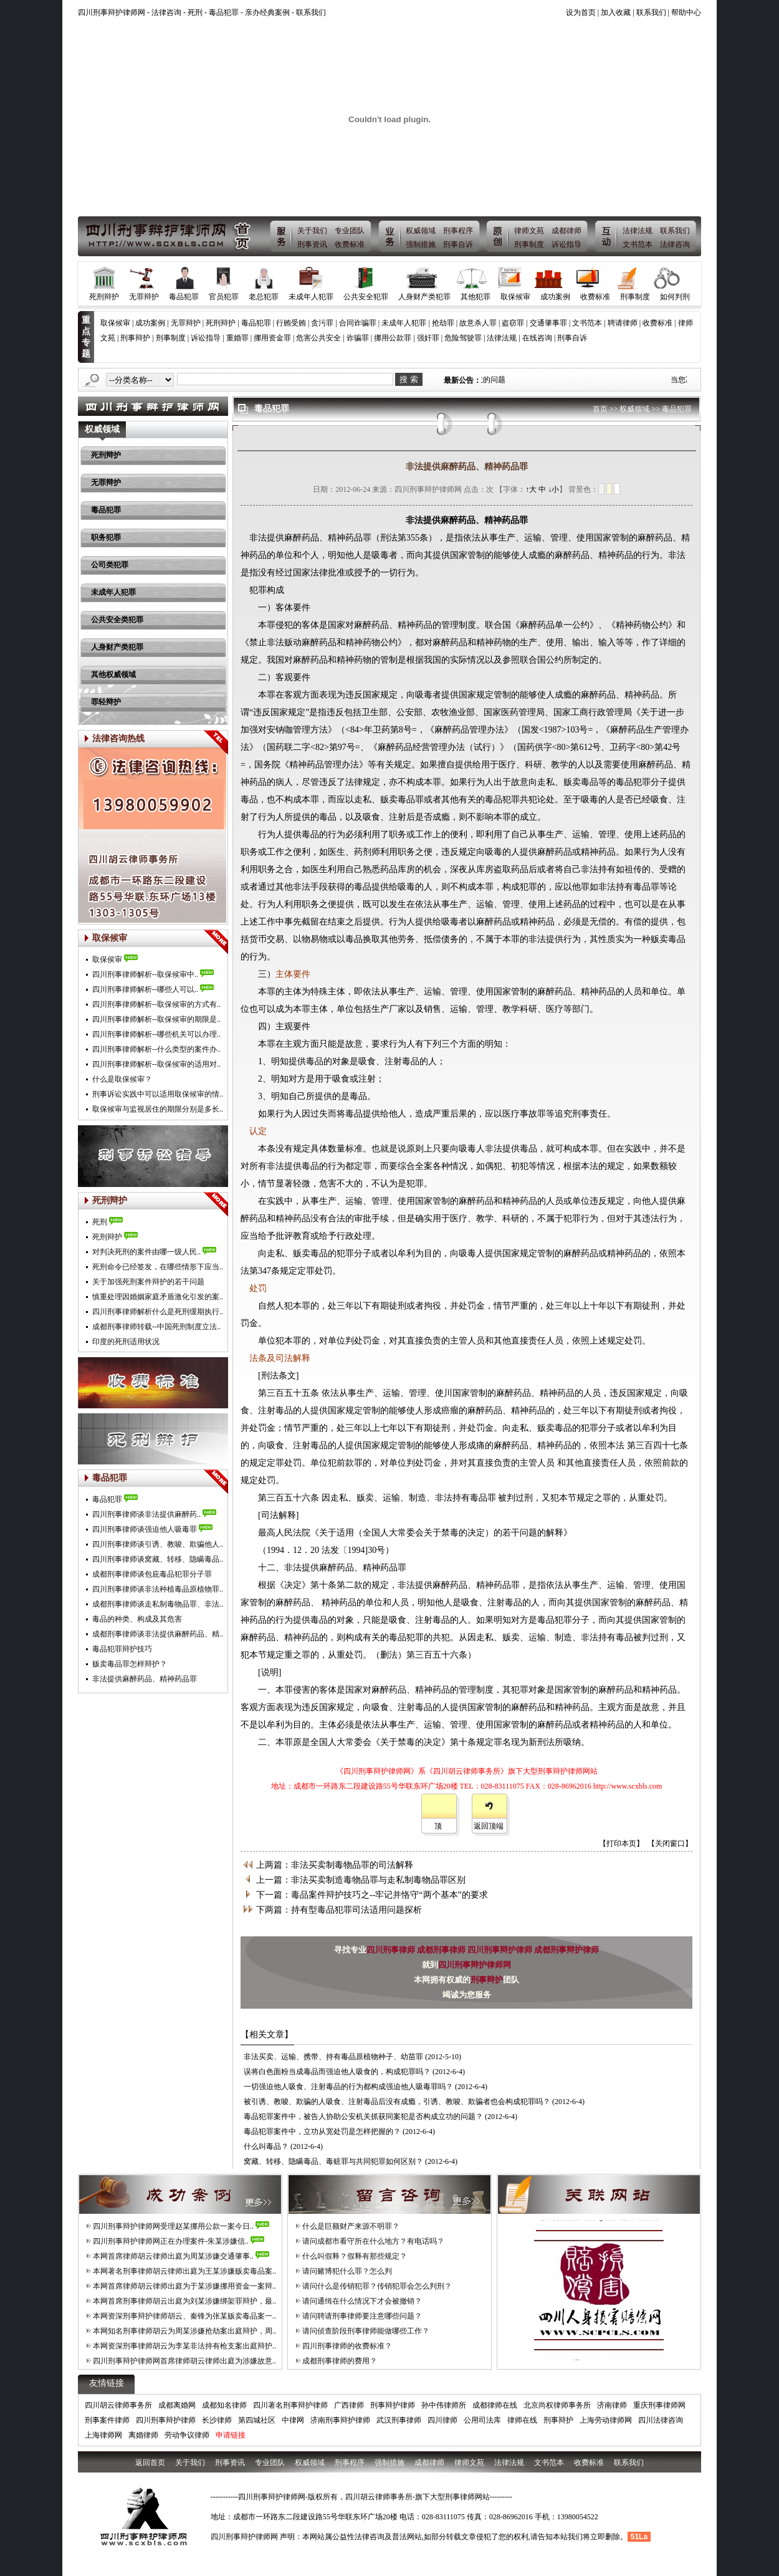  Describe the element at coordinates (397, 2101) in the screenshot. I see `被引诱、教唆、欺骗的人吸食、注射毒品后没有成瘾，引诱、教唆、欺骗者也会构成犯罪吗？` at that location.